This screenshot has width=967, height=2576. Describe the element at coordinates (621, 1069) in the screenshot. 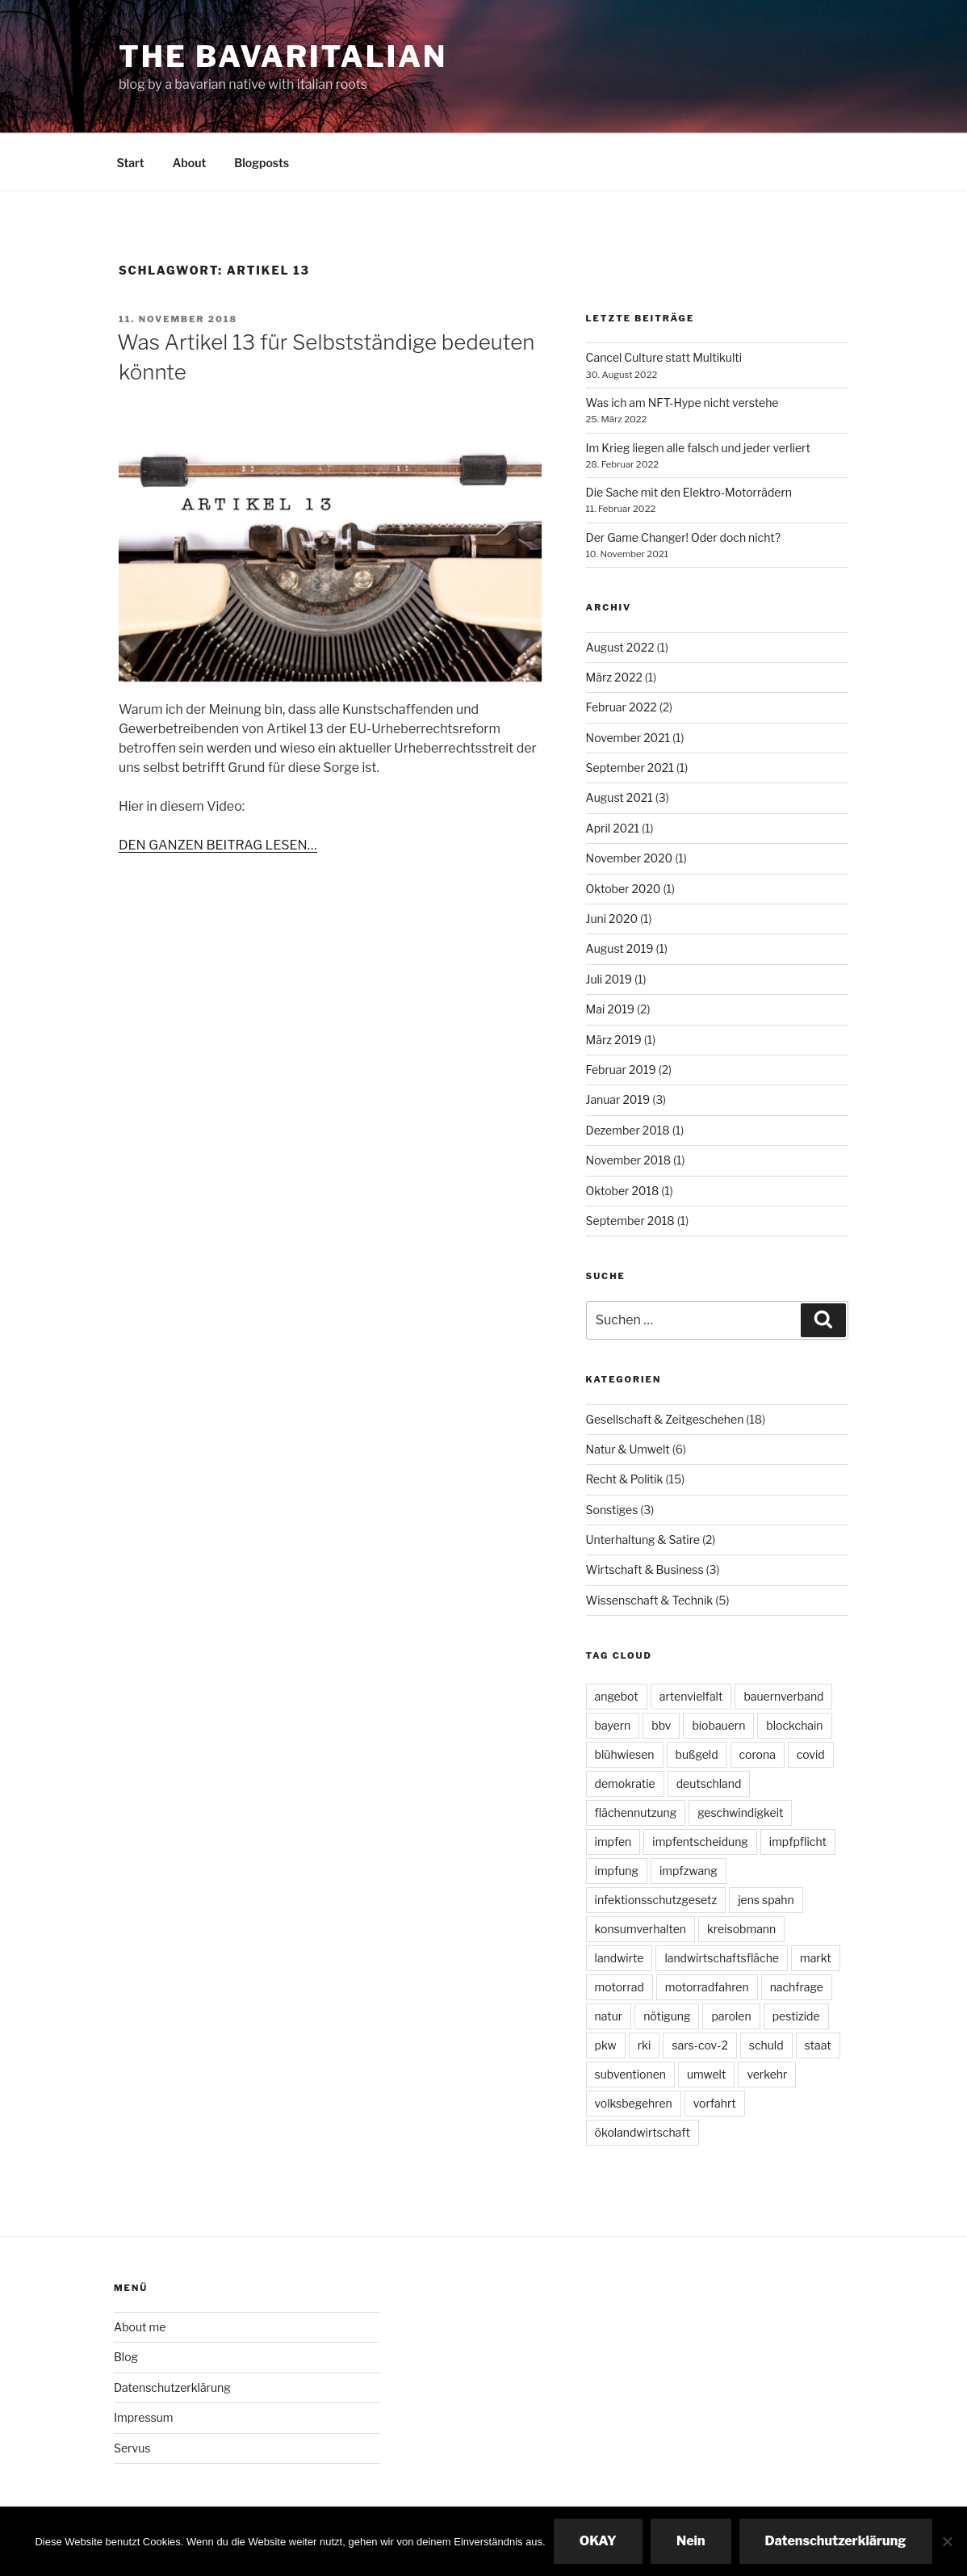

I see `Februar 2019` at that location.